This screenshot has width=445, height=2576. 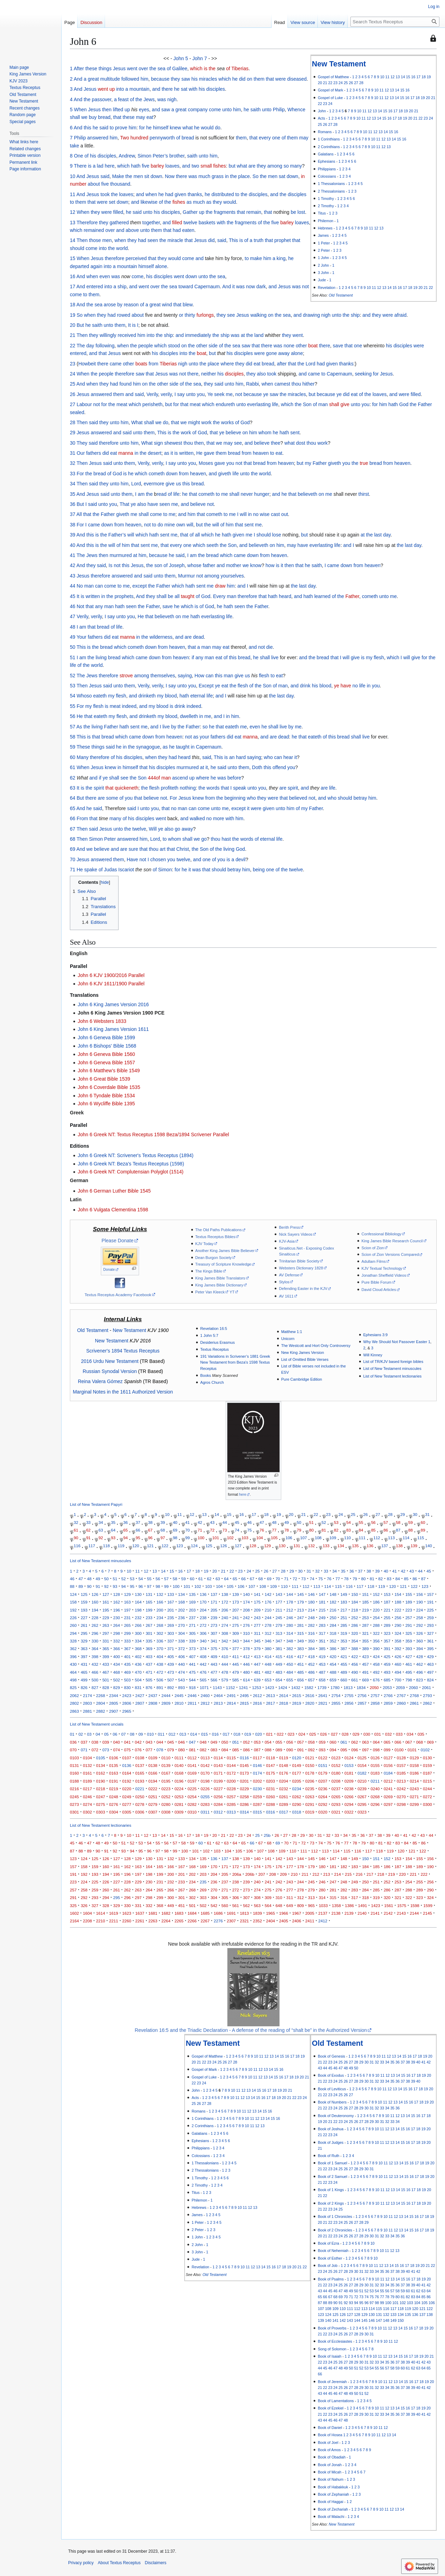 I want to click on that remain, so click(x=249, y=212).